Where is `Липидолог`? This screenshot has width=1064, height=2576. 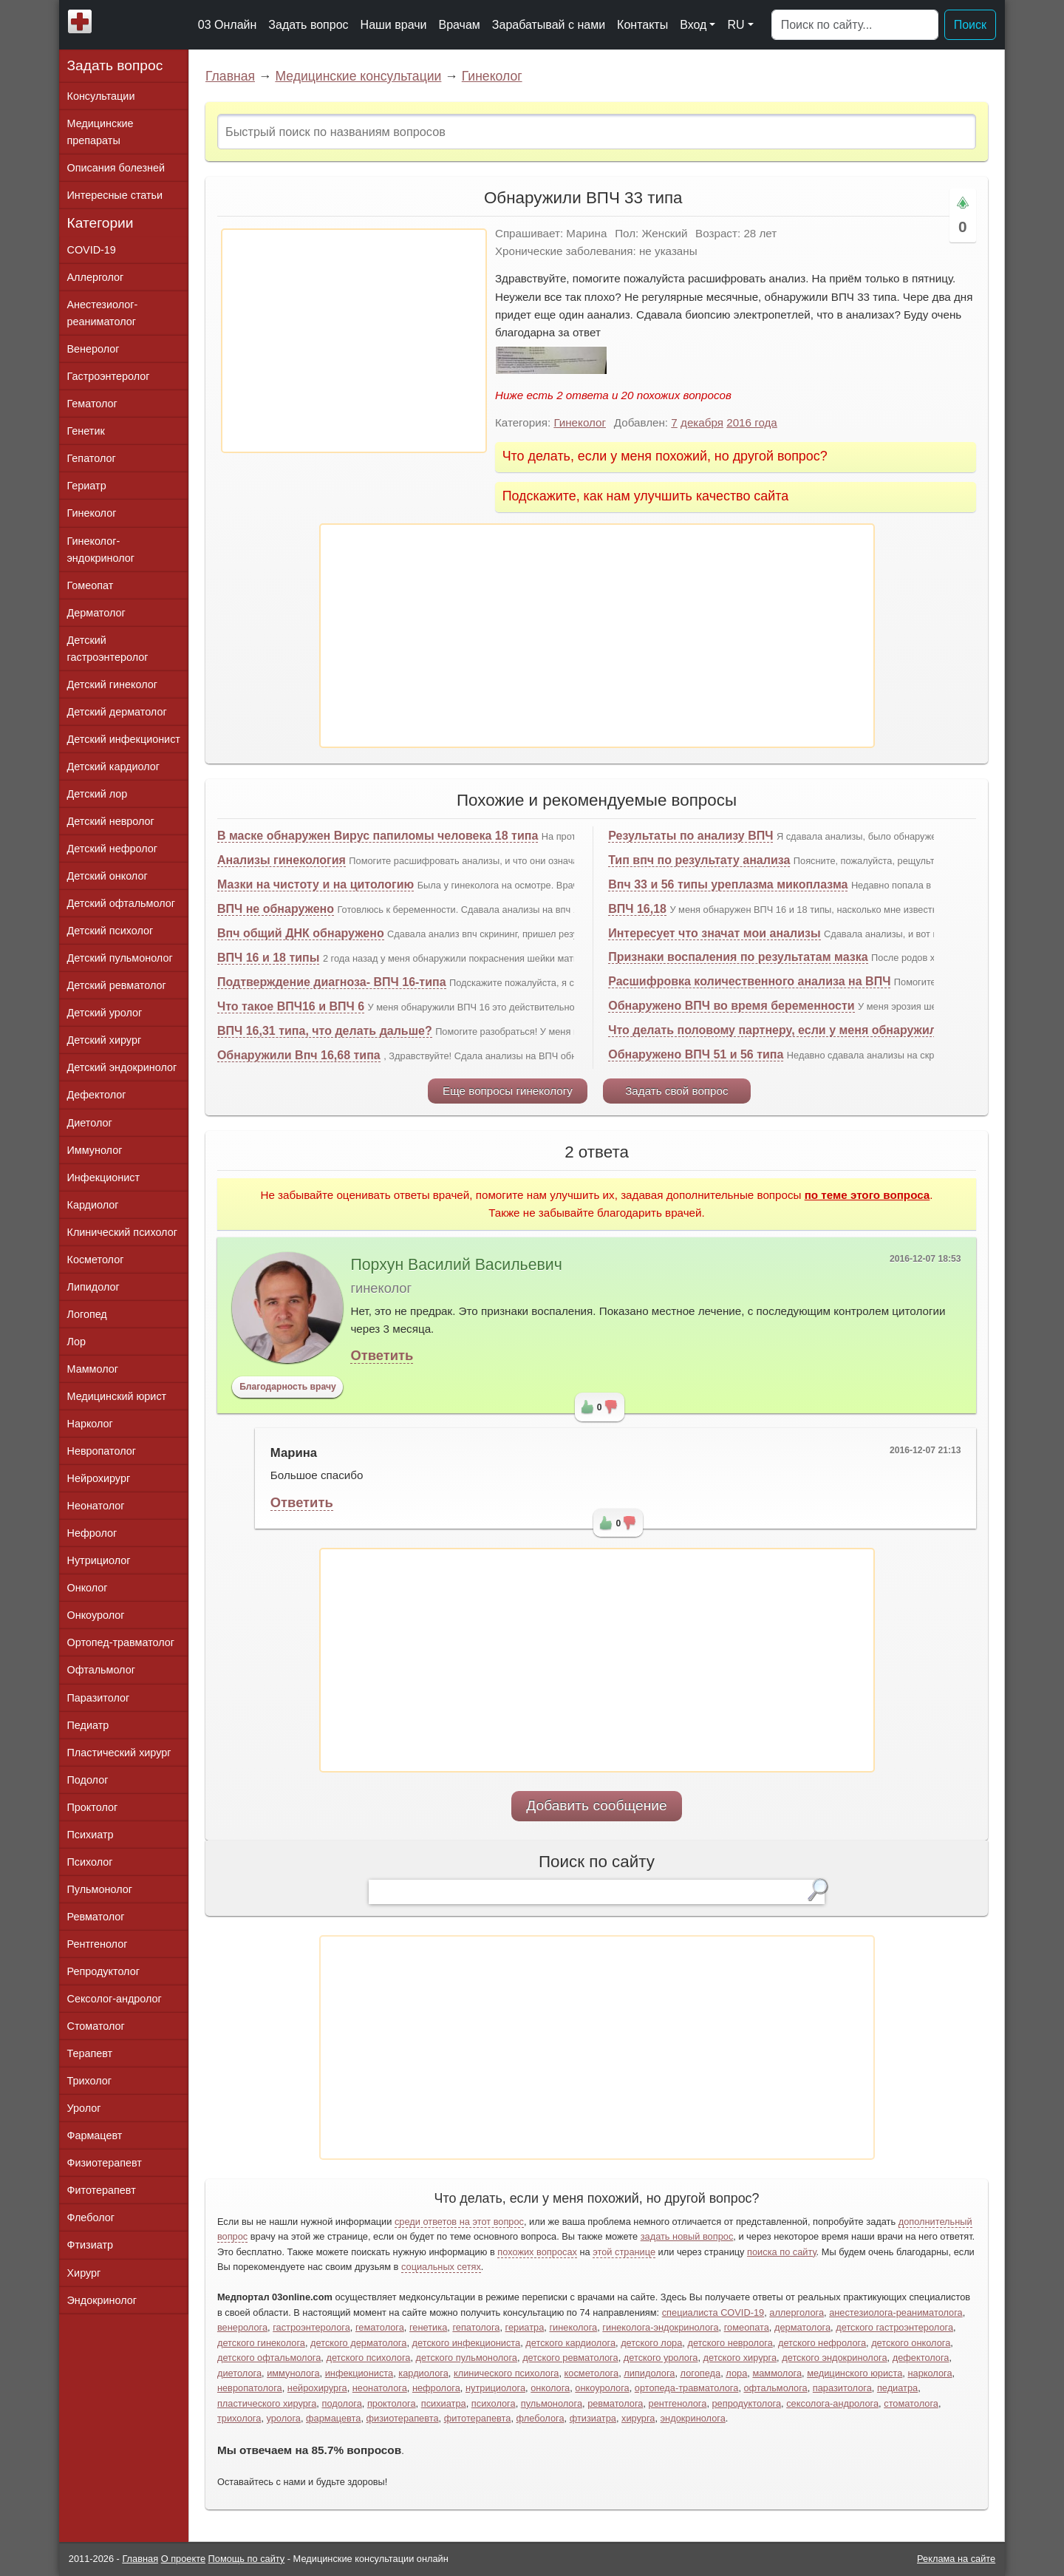
Липидолог is located at coordinates (93, 1287).